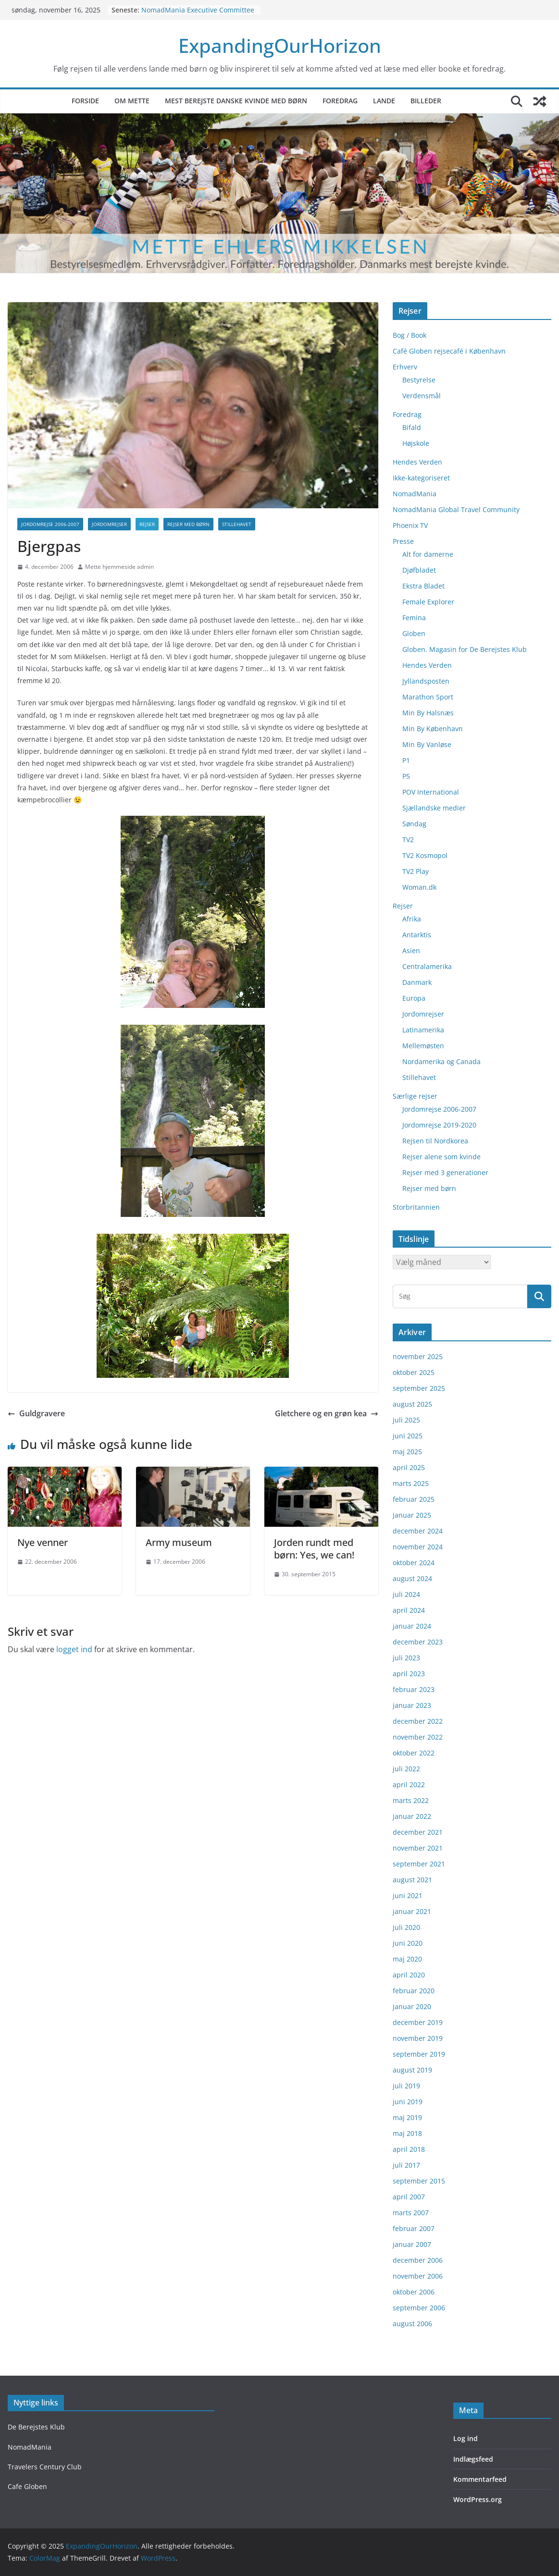 This screenshot has height=2576, width=559. What do you see at coordinates (477, 2499) in the screenshot?
I see `WordPress.org` at bounding box center [477, 2499].